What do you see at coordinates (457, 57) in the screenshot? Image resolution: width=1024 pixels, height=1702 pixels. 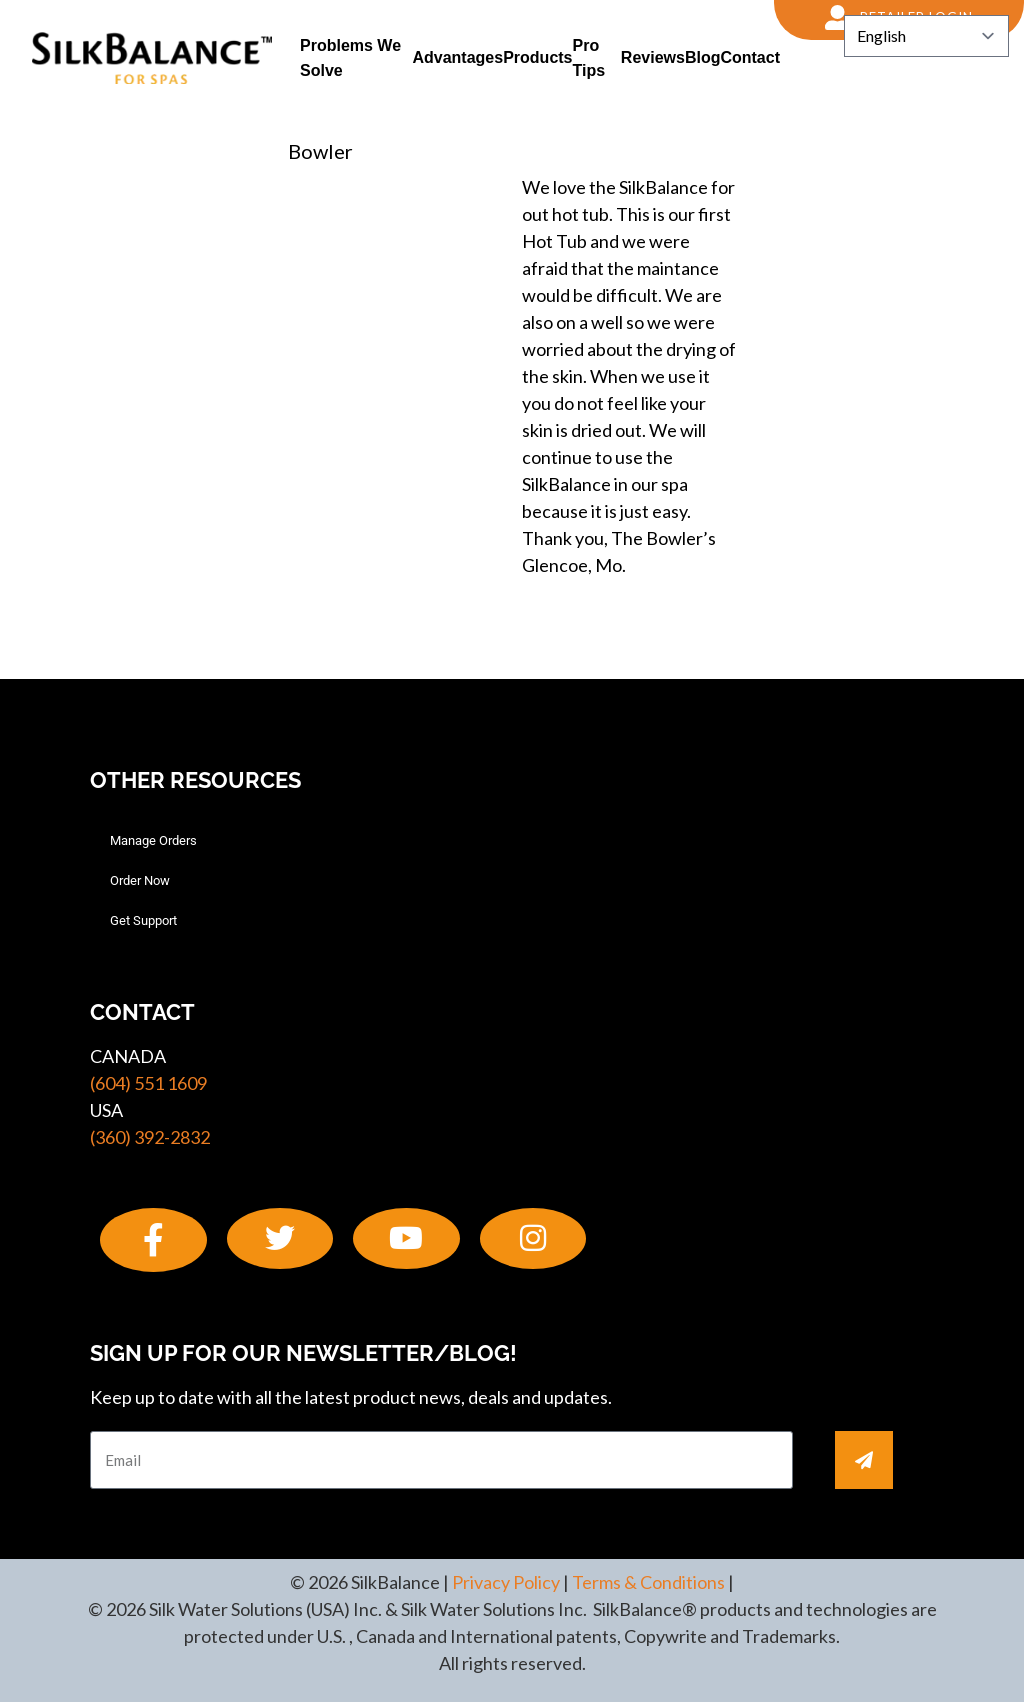 I see `Advantages` at bounding box center [457, 57].